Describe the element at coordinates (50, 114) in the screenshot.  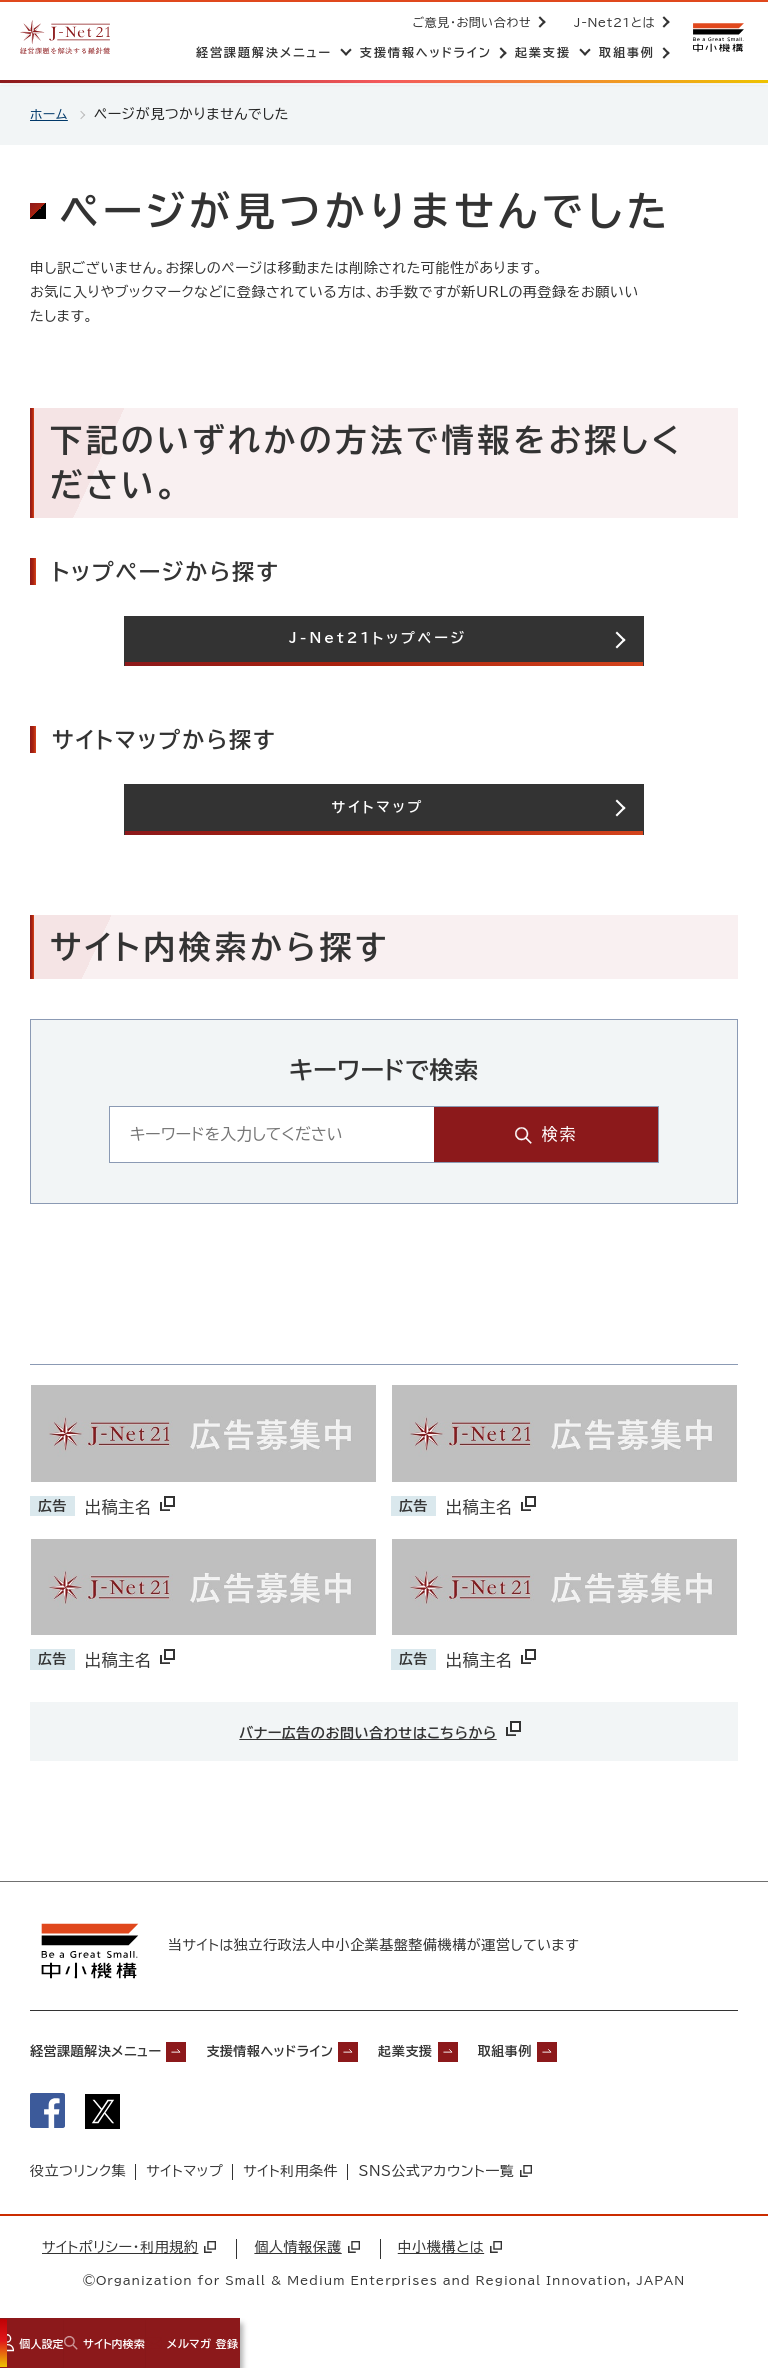
I see `ホーム` at that location.